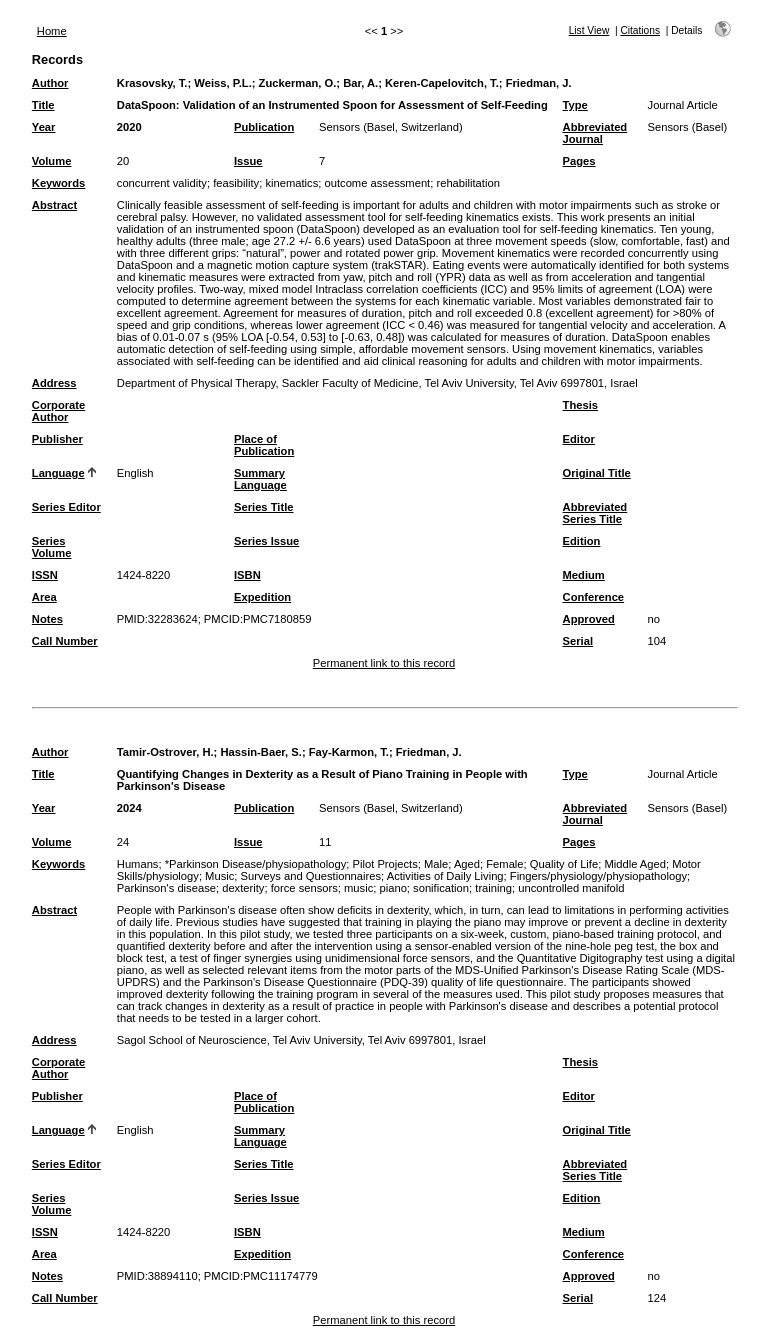 The height and width of the screenshot is (1339, 768). Describe the element at coordinates (358, 888) in the screenshot. I see `music` at that location.